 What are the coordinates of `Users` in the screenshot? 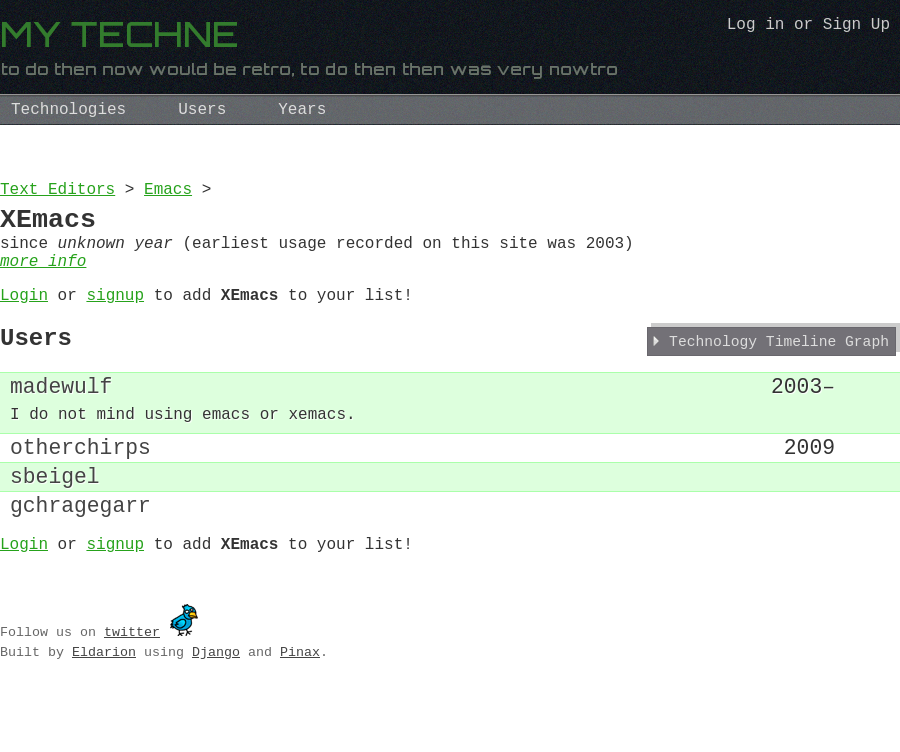 It's located at (202, 110).